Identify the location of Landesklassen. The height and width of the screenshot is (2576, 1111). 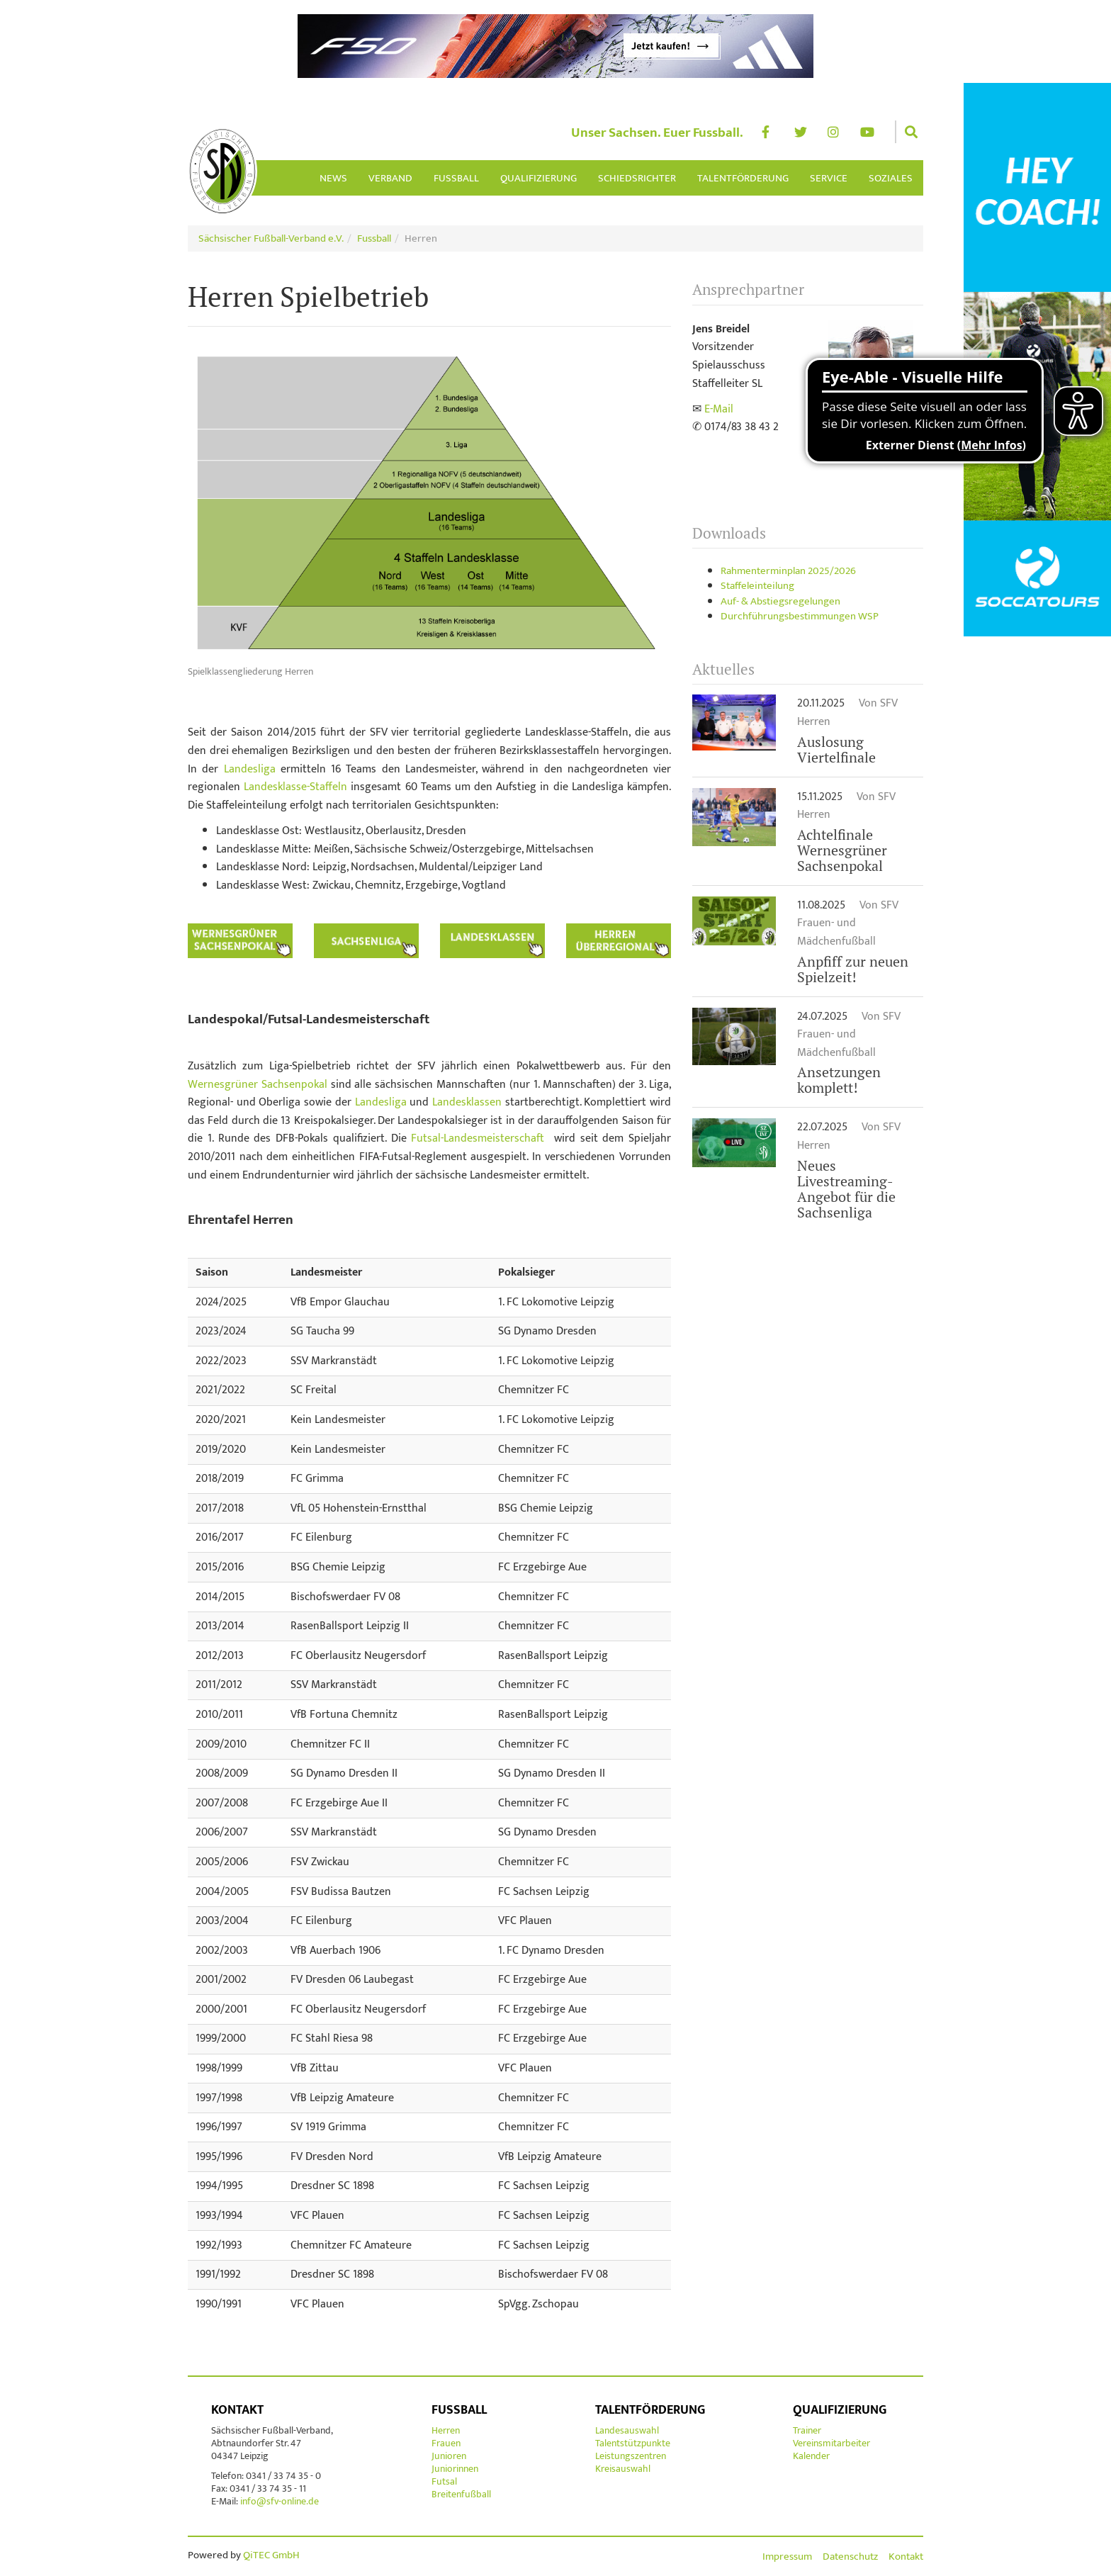
(467, 1102).